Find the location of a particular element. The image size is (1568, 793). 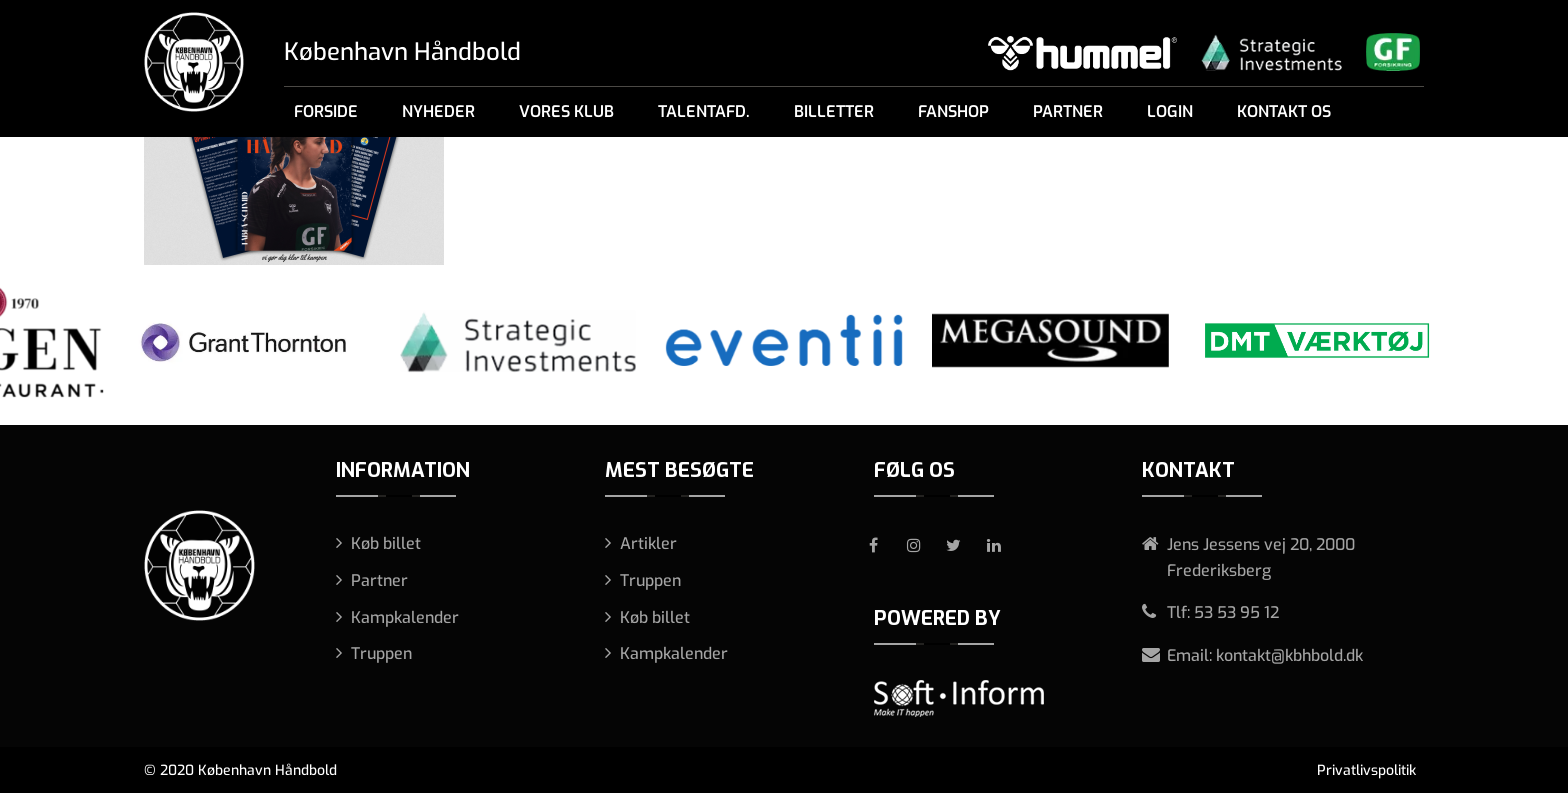

Nyheder is located at coordinates (438, 111).